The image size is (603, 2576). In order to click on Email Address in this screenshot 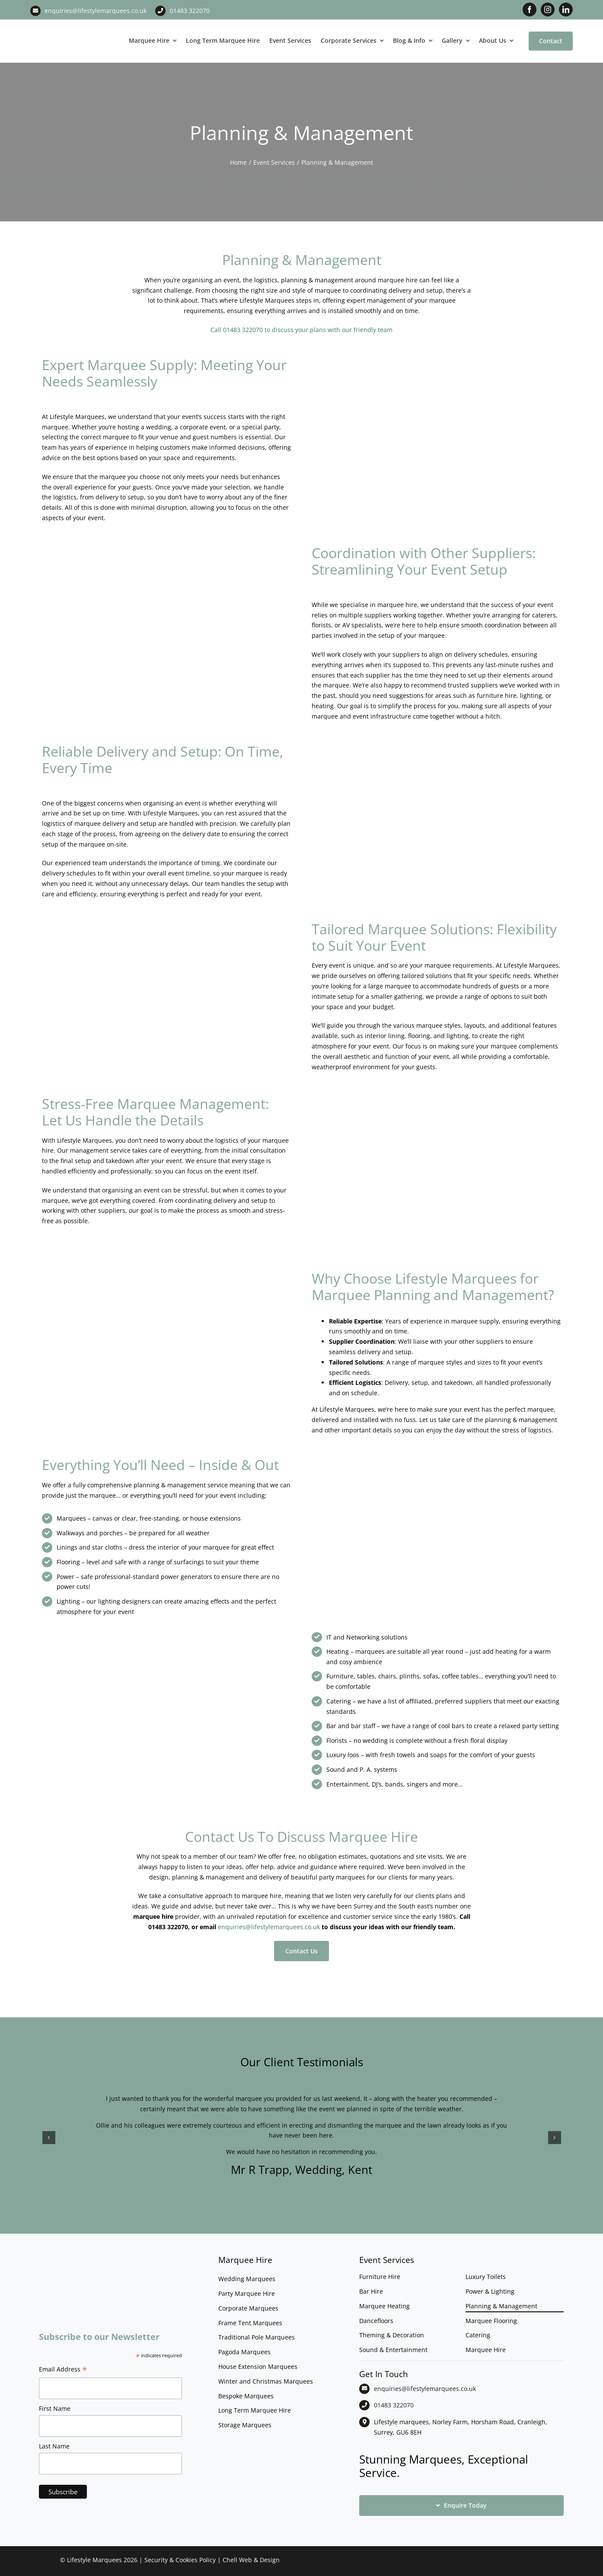, I will do `click(63, 2370)`.